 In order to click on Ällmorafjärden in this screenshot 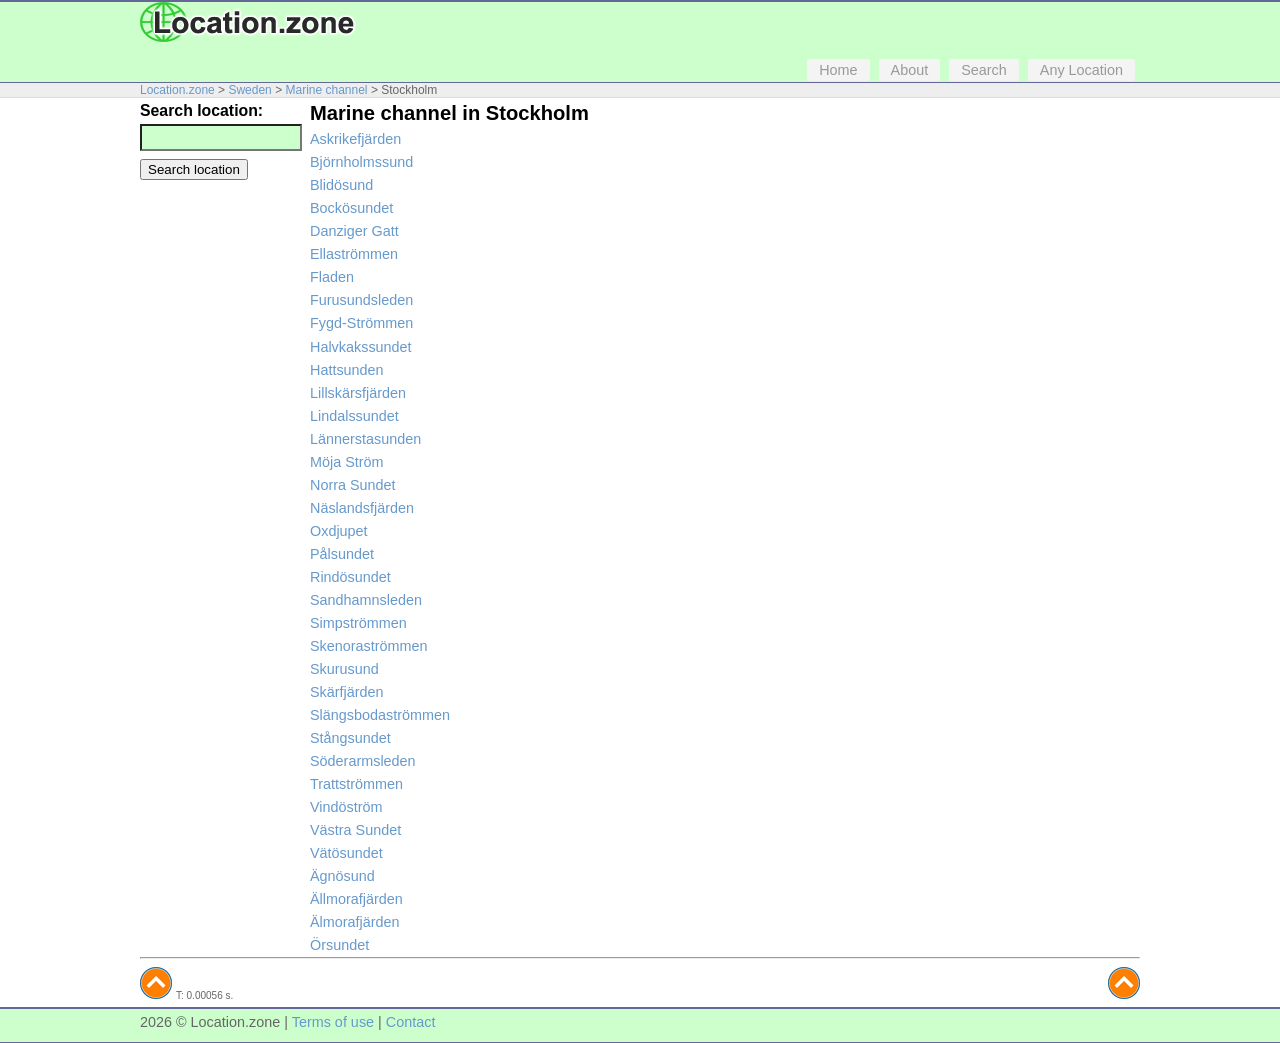, I will do `click(356, 899)`.